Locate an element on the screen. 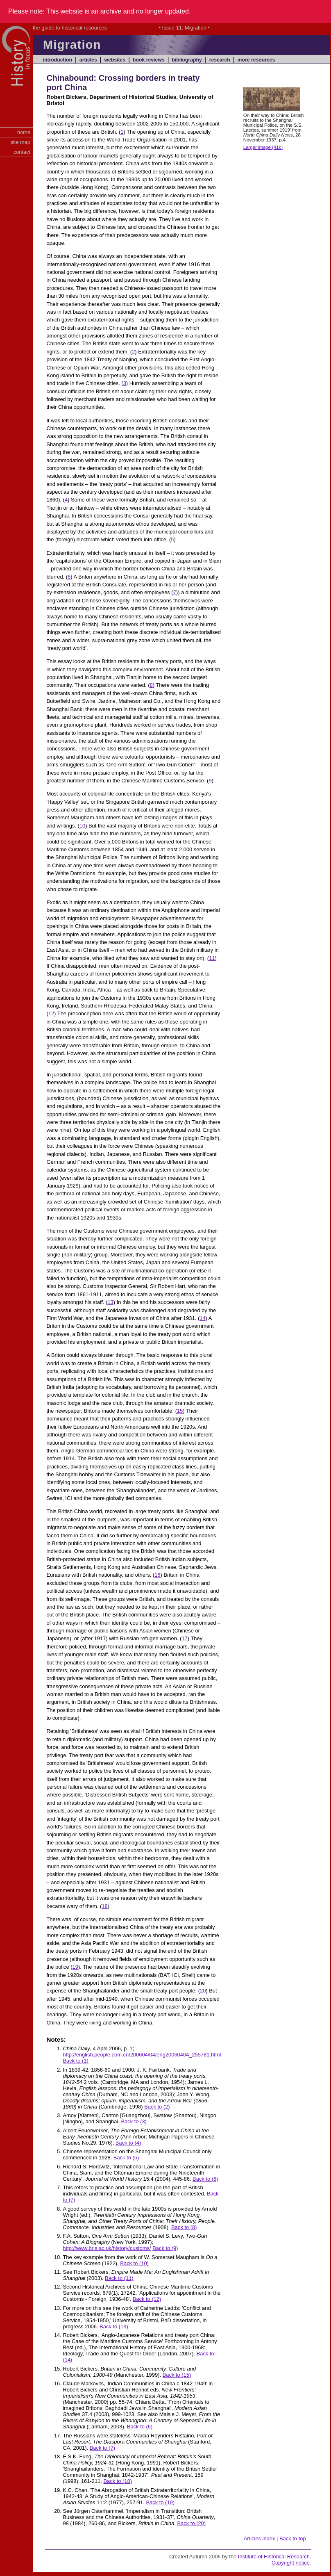 The image size is (331, 2576). Larger image (41k) is located at coordinates (263, 147).